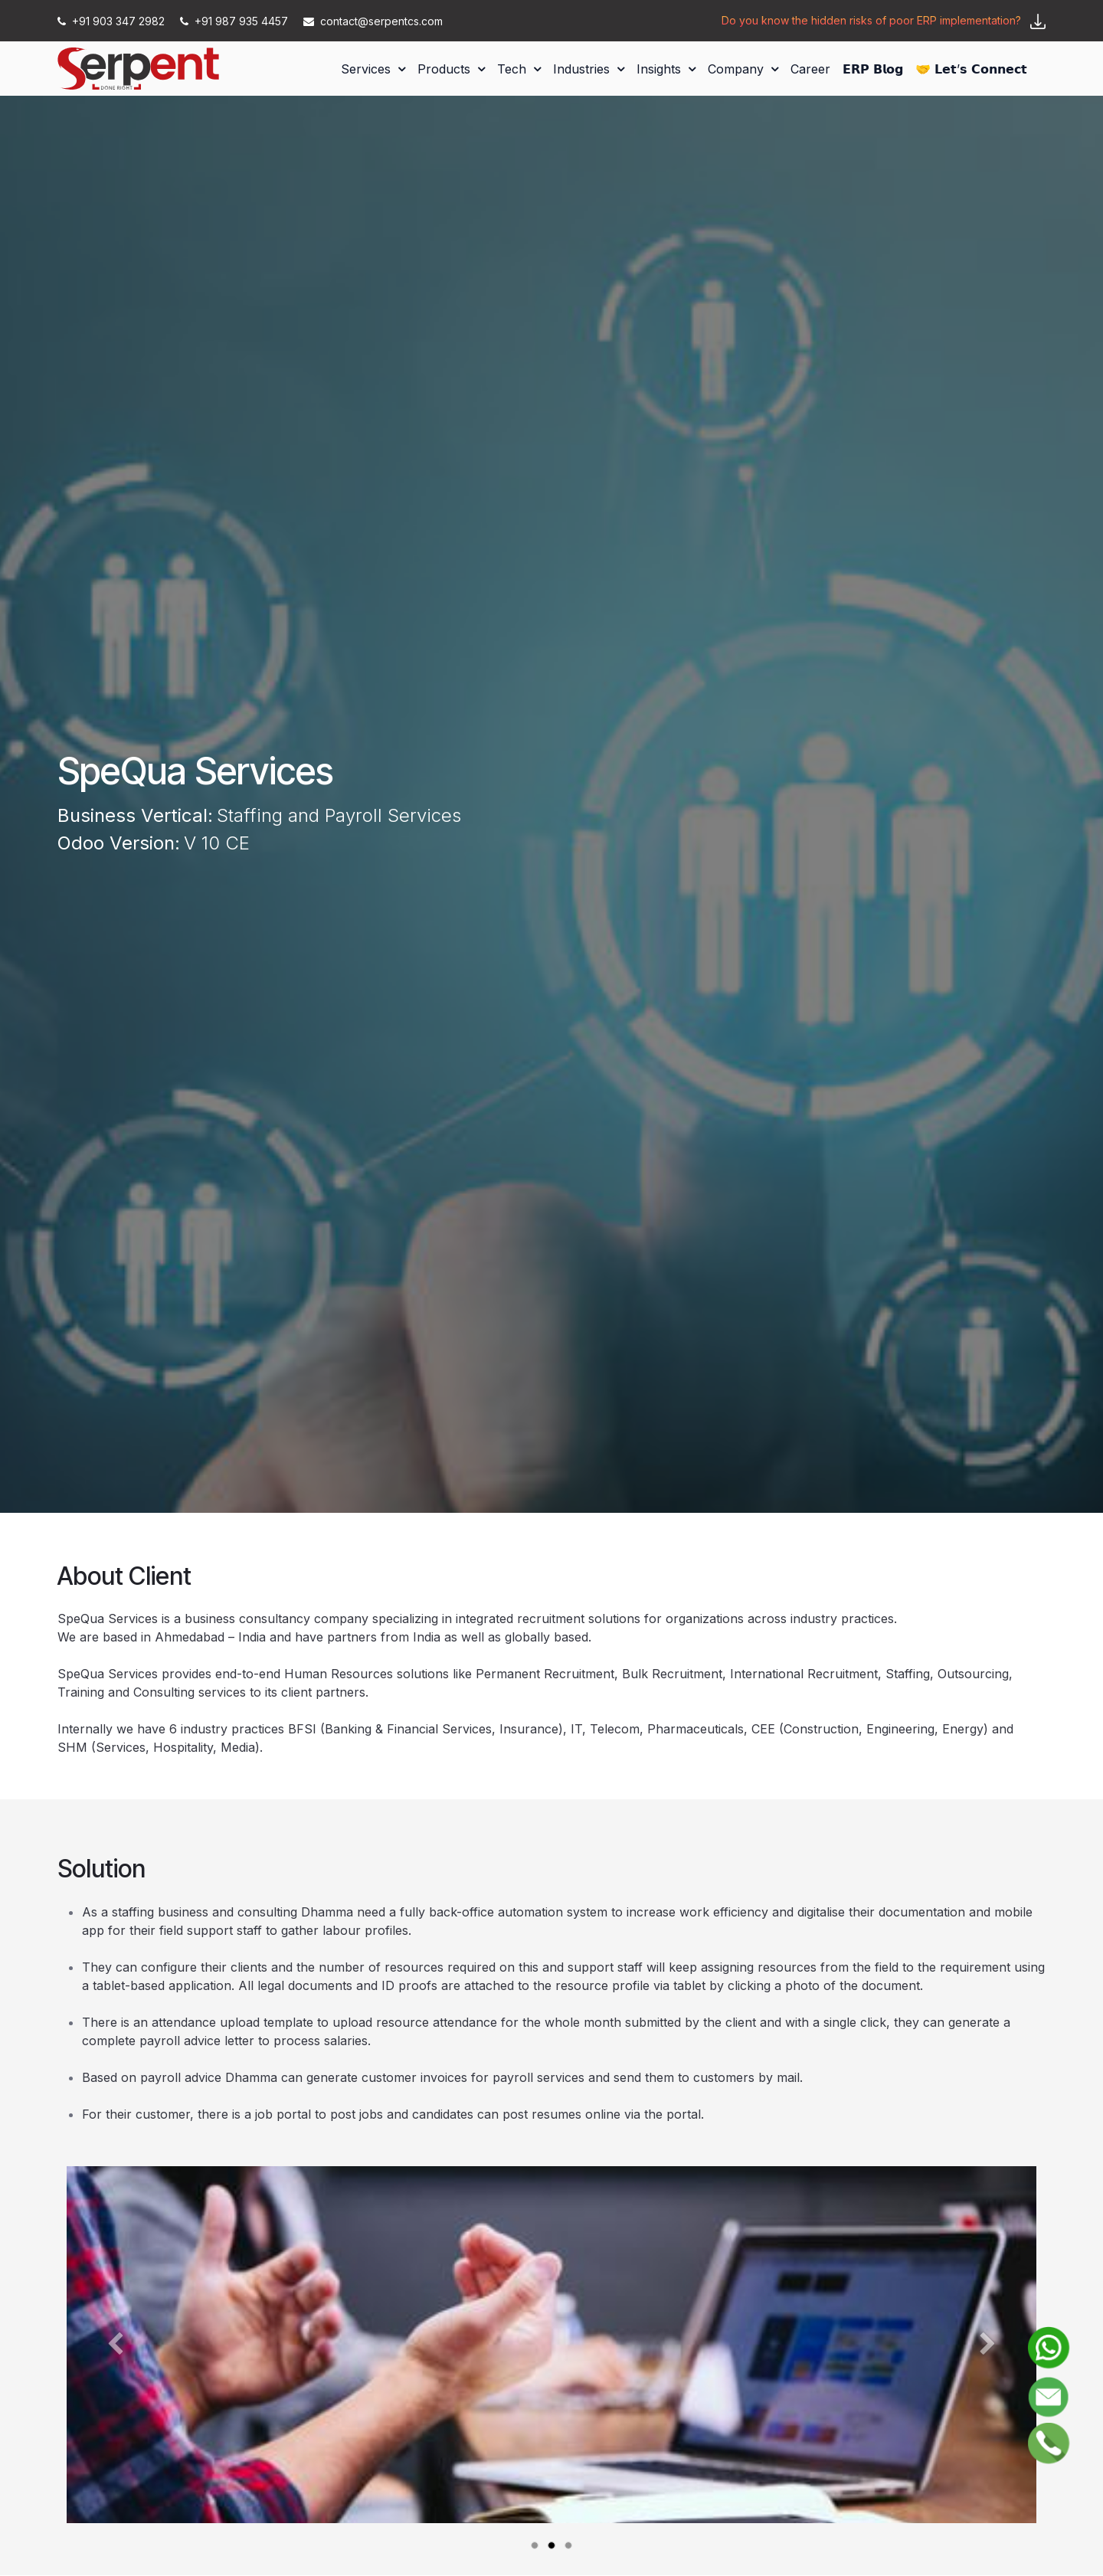 The image size is (1103, 2576). What do you see at coordinates (373, 69) in the screenshot?
I see `[menuitem]` at bounding box center [373, 69].